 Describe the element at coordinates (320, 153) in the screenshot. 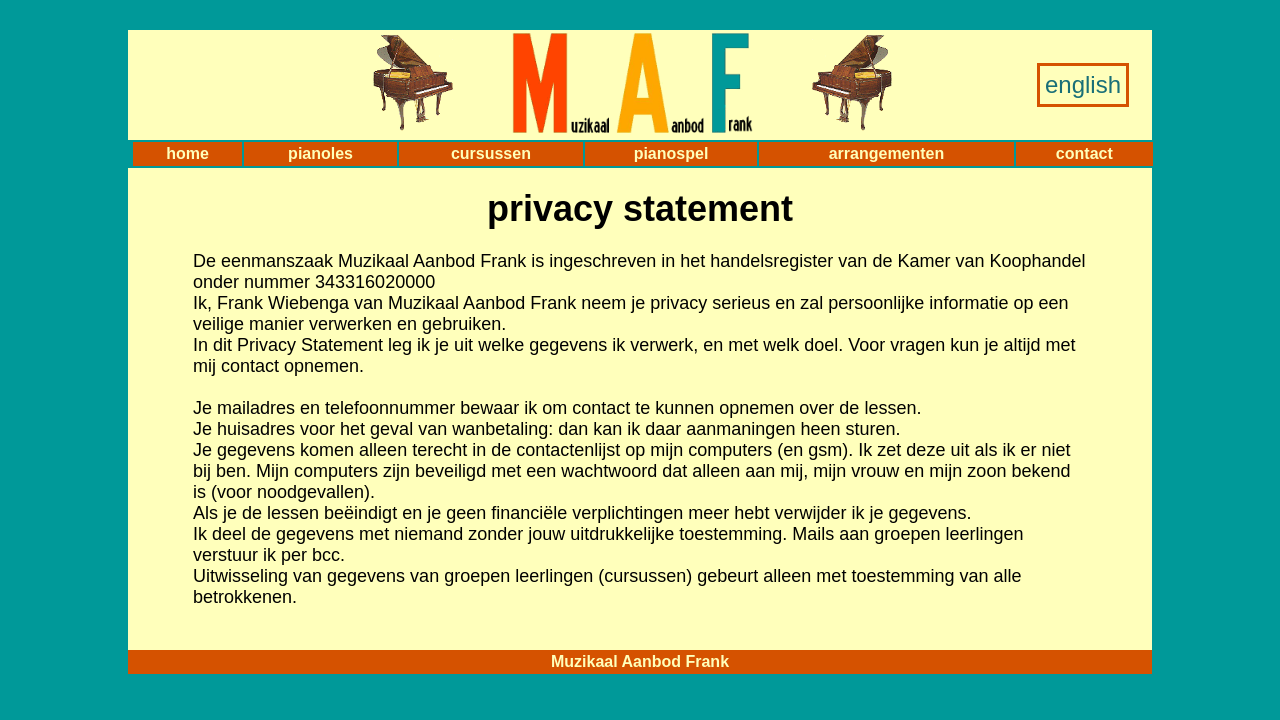

I see `pianoles` at that location.